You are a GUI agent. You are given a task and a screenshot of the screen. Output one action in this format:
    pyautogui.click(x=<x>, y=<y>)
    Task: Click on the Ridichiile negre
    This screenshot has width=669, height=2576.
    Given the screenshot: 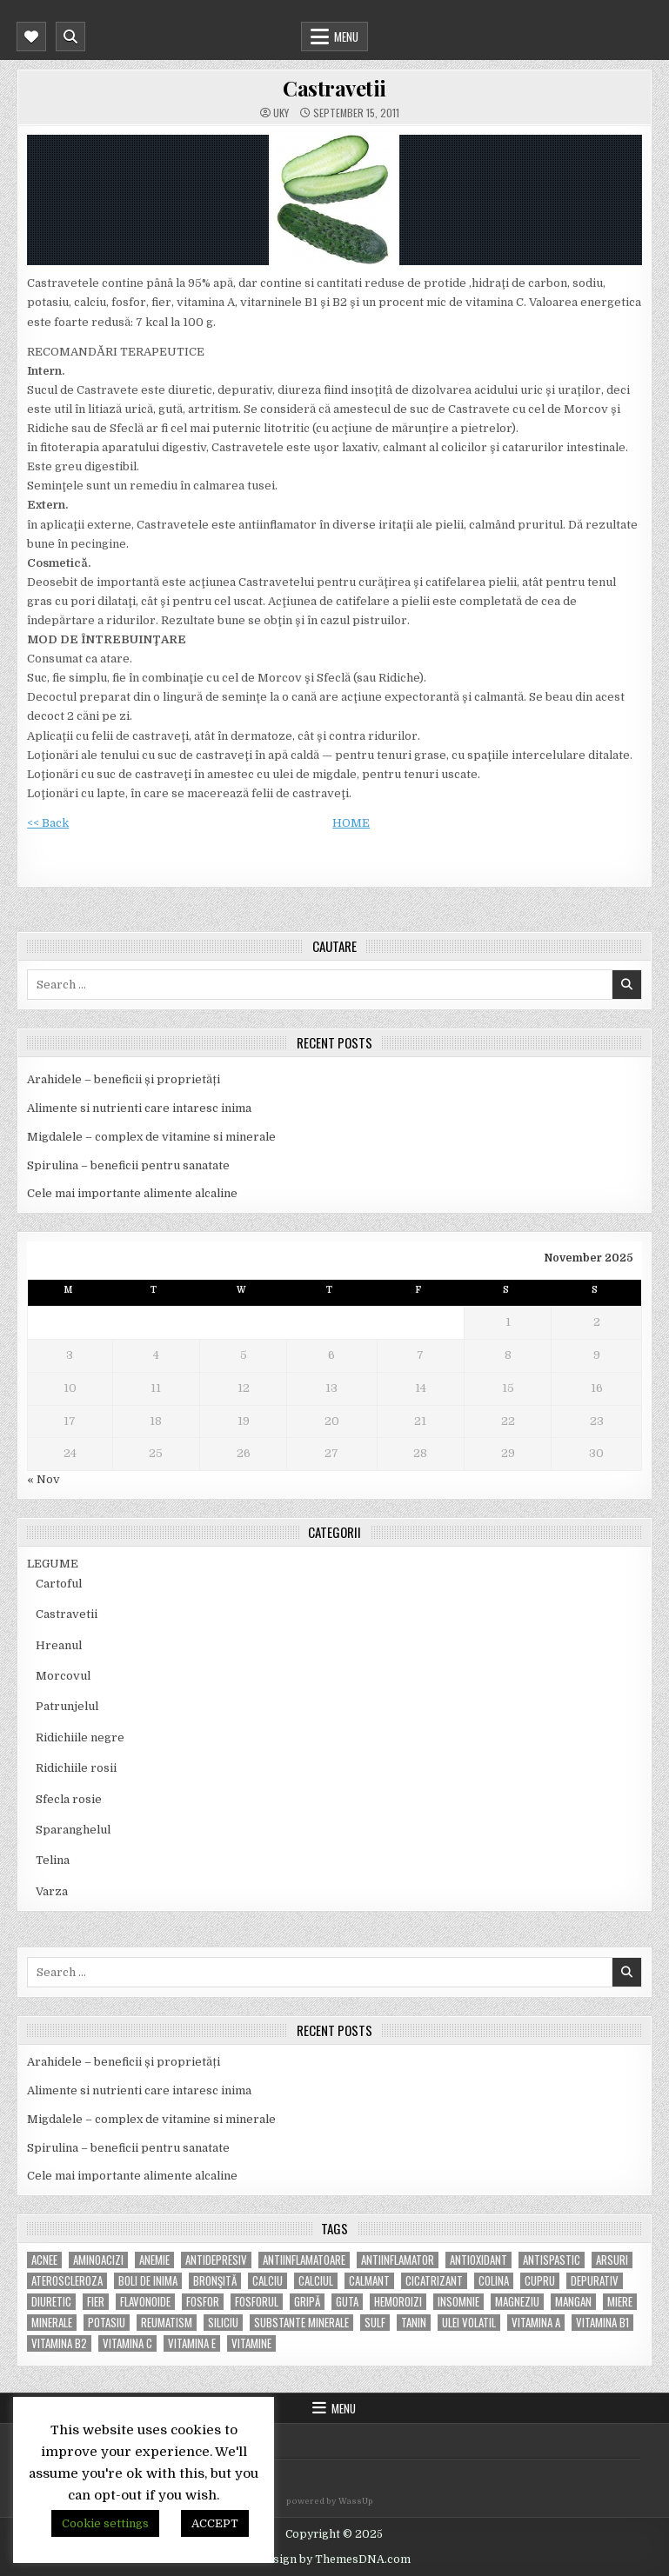 What is the action you would take?
    pyautogui.click(x=80, y=1737)
    